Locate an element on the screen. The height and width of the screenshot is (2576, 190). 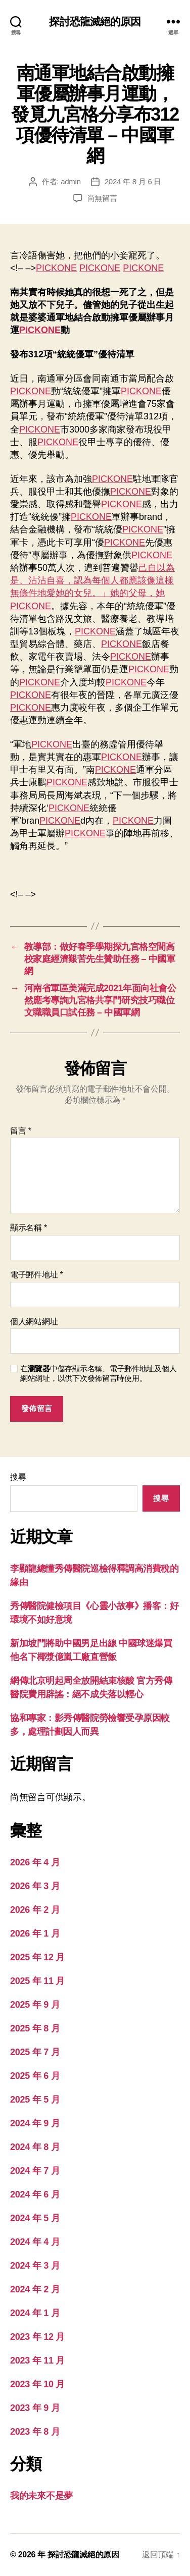
2024 年 3 月 is located at coordinates (35, 2266).